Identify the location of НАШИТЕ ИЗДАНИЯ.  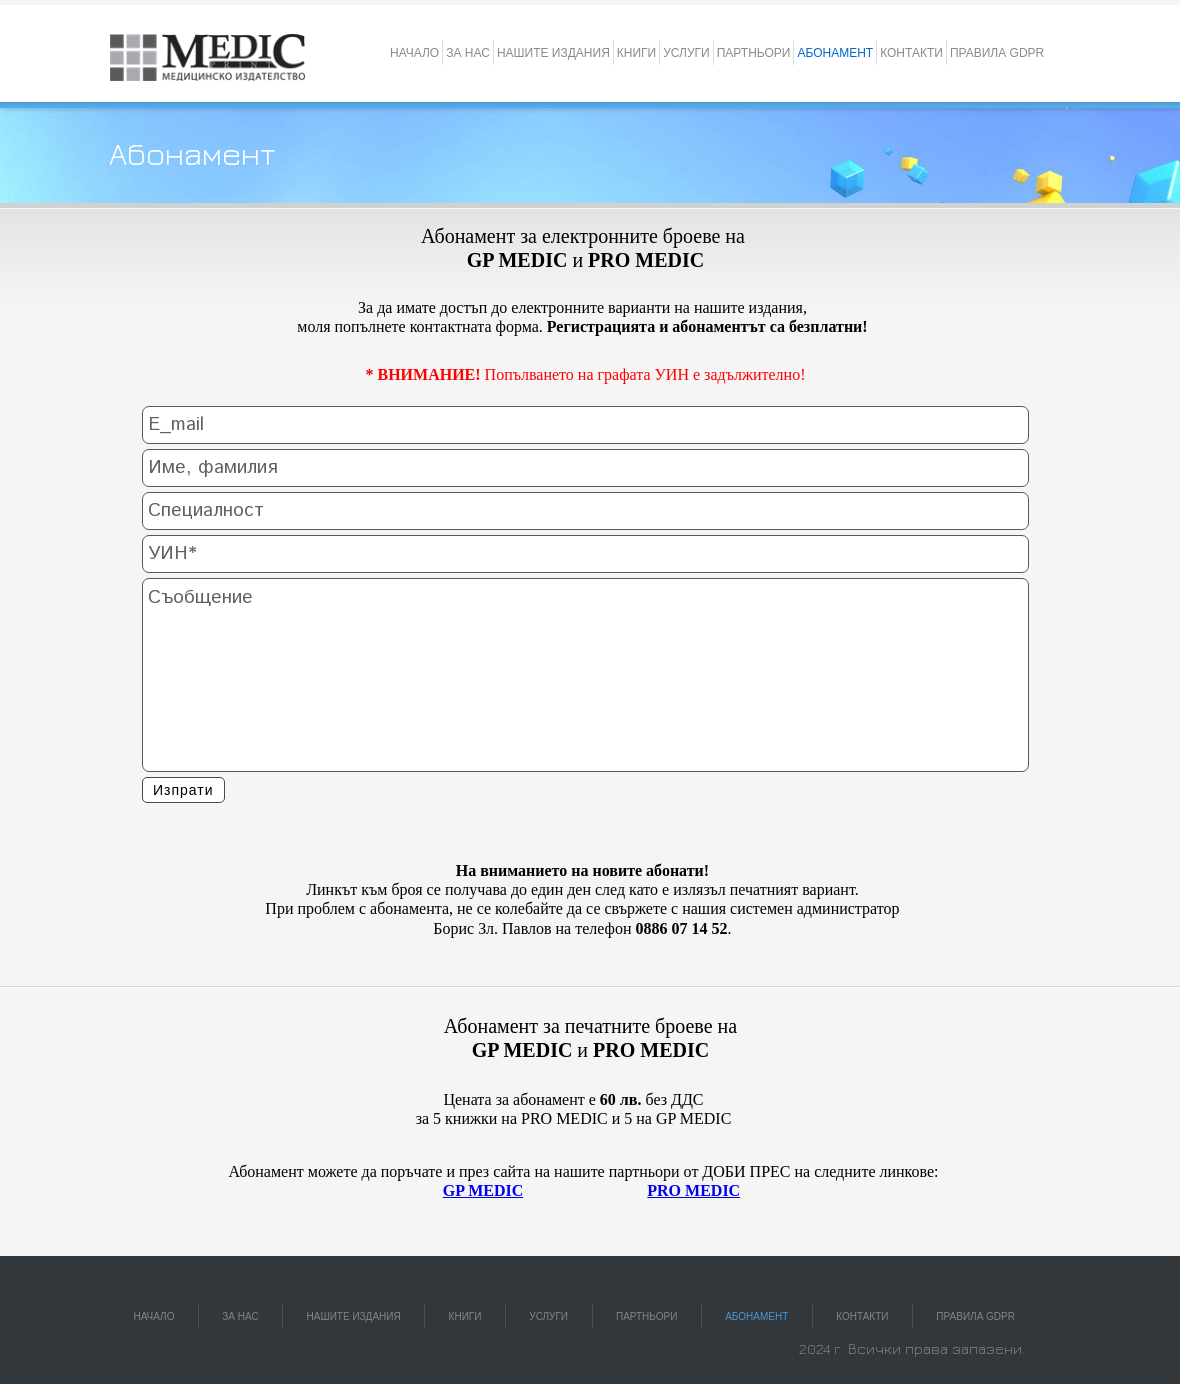
(553, 53).